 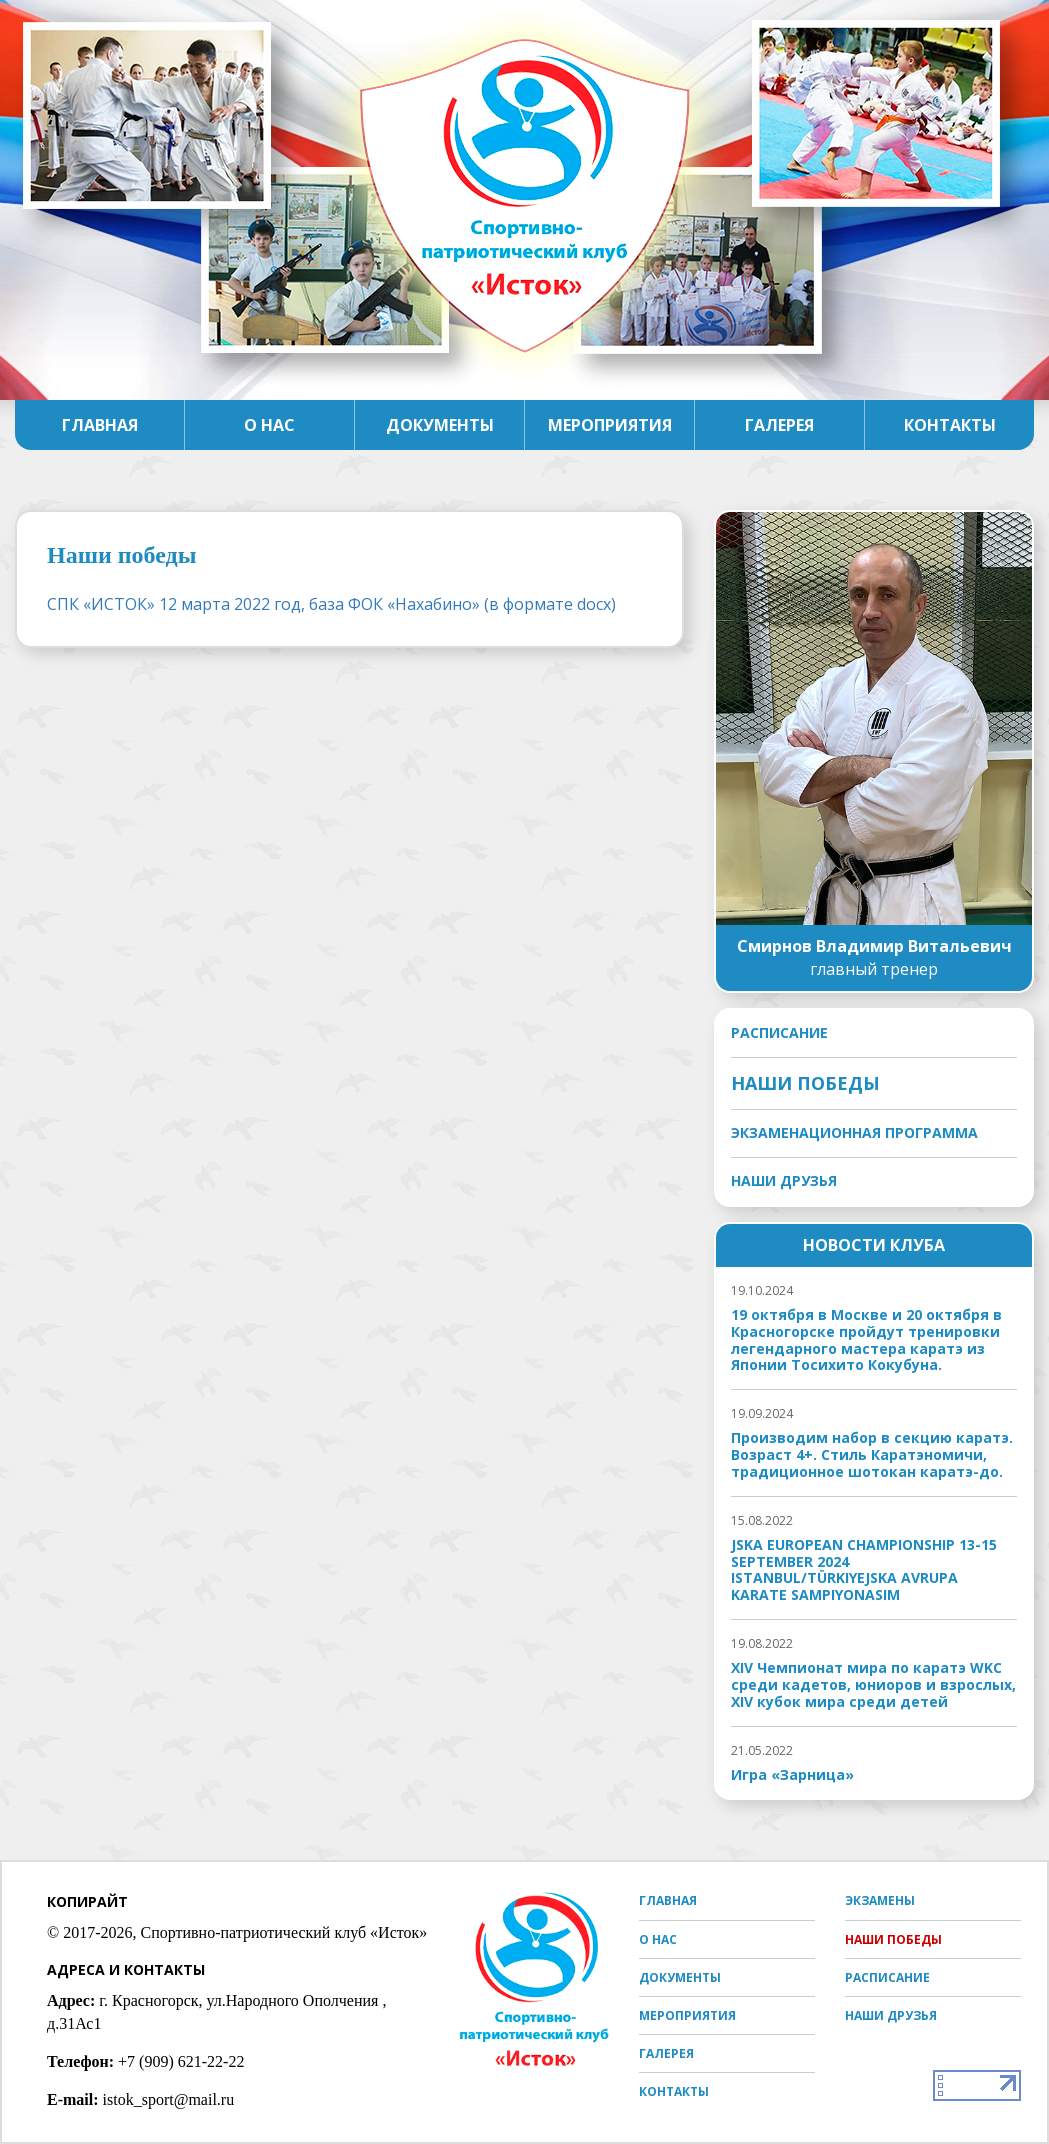 What do you see at coordinates (784, 1180) in the screenshot?
I see `Наши друзья` at bounding box center [784, 1180].